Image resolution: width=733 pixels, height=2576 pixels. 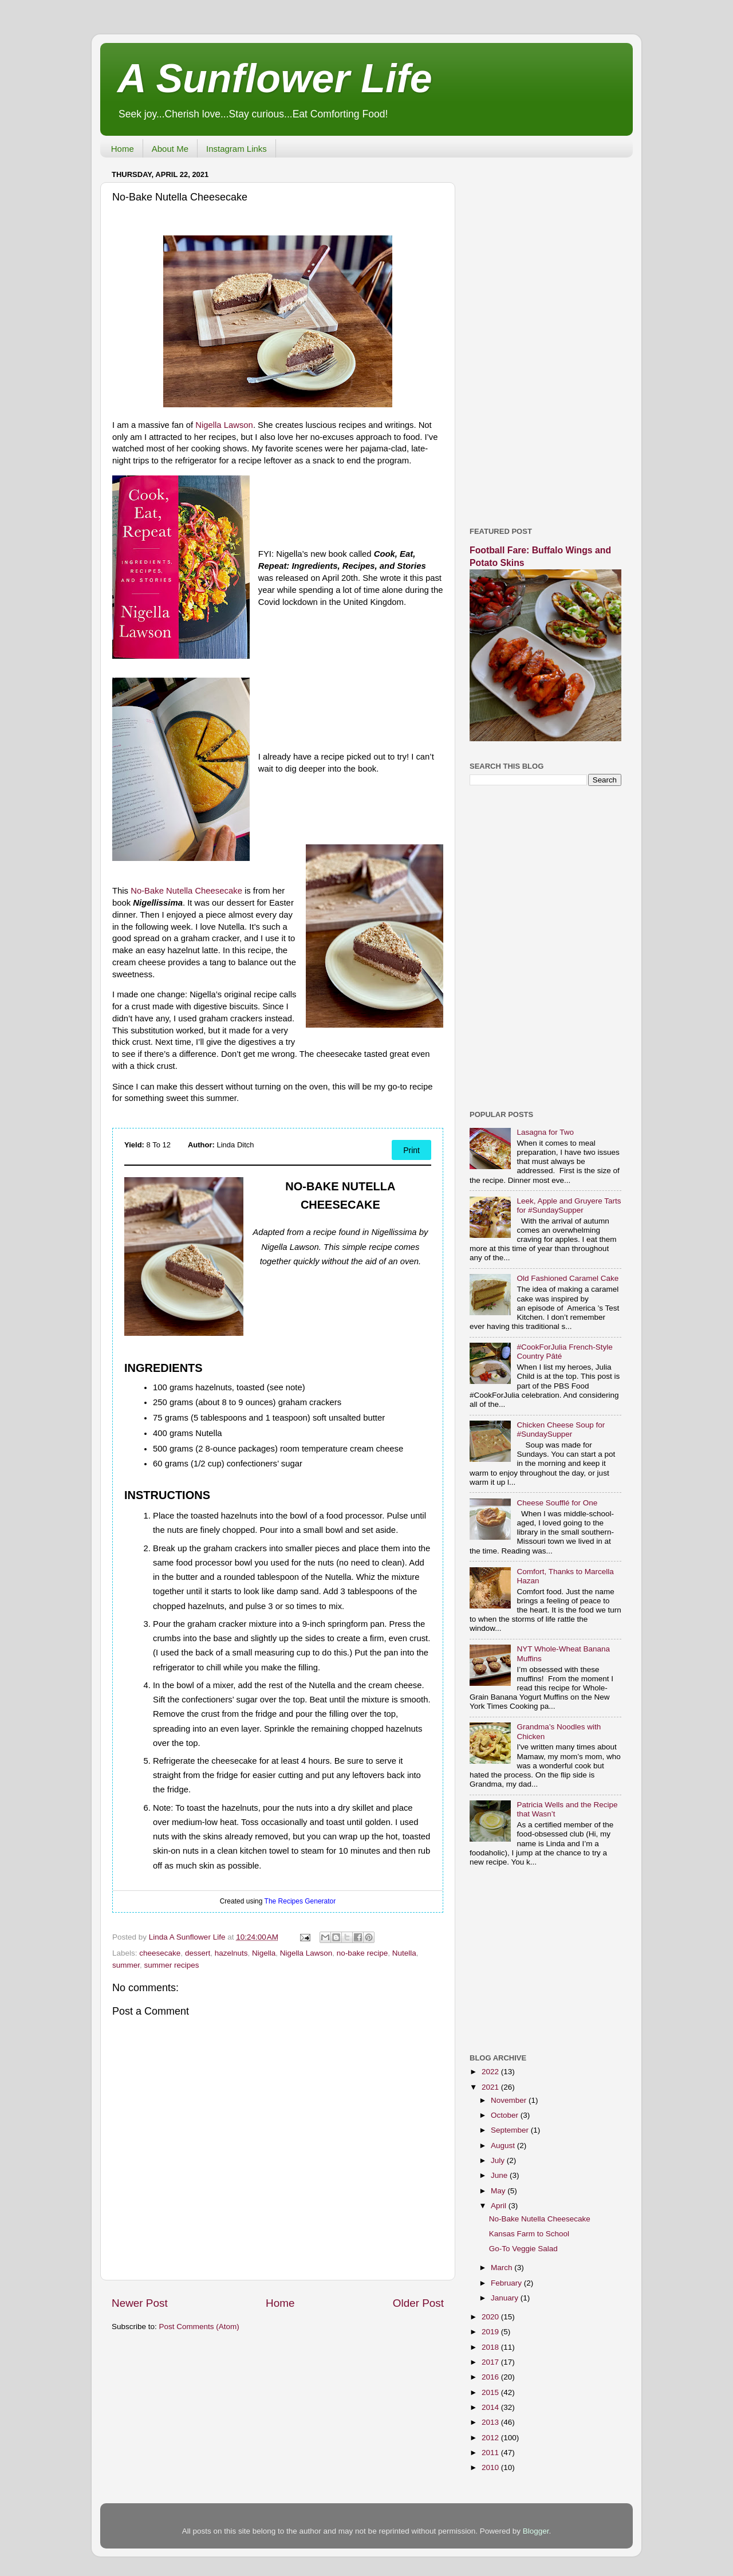 I want to click on The Recipes Generator, so click(x=300, y=1901).